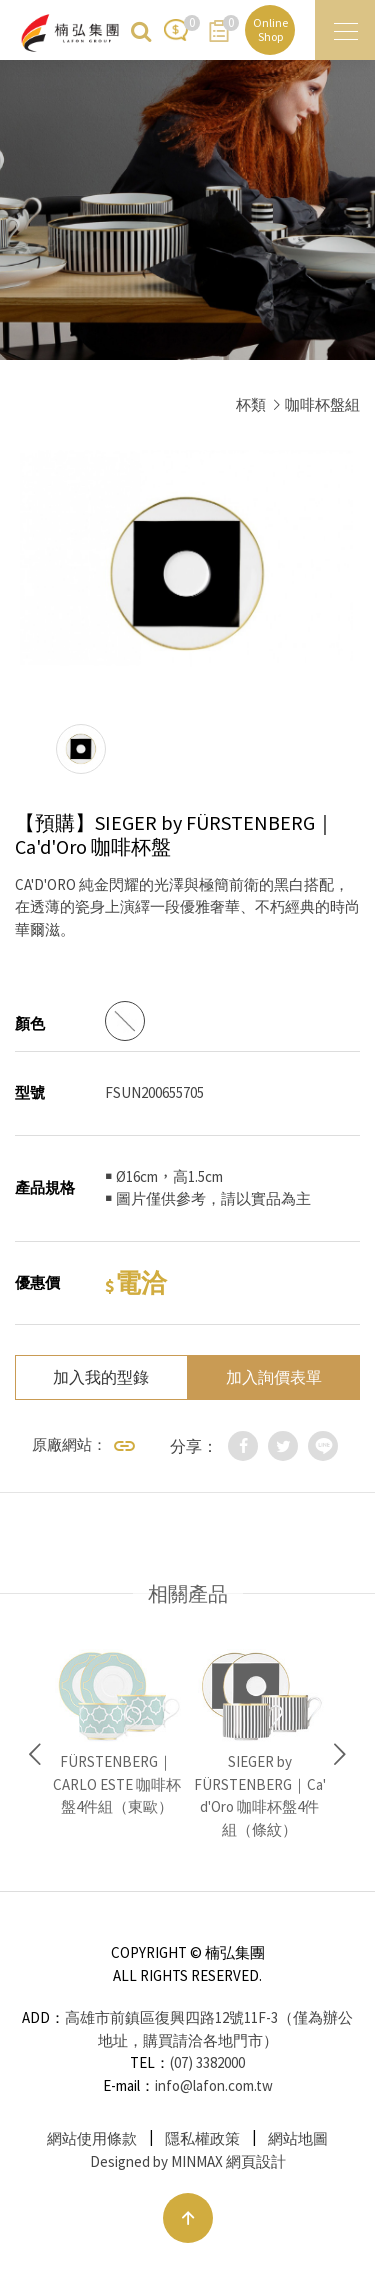 The width and height of the screenshot is (375, 2293). I want to click on 杯類, so click(251, 404).